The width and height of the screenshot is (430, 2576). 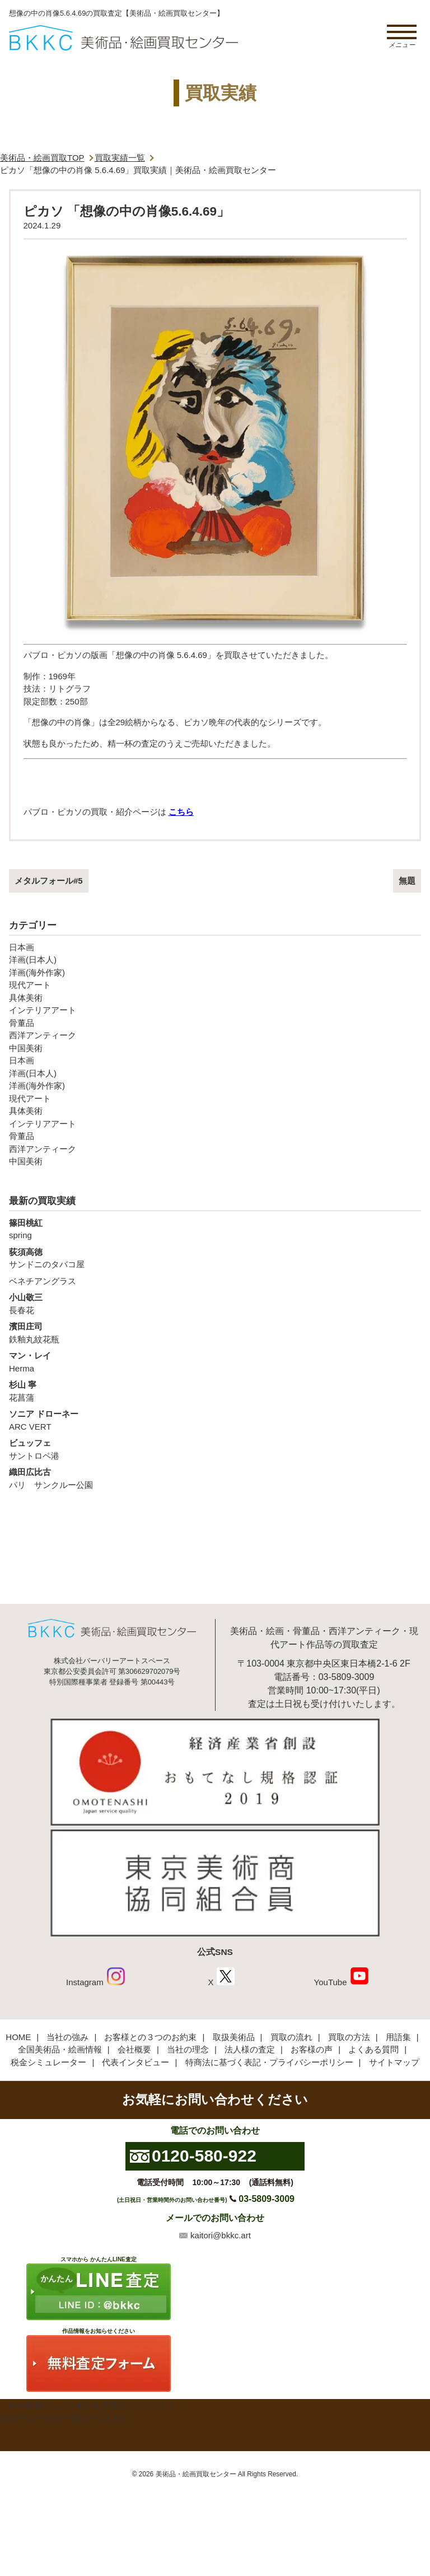 I want to click on kaitori@bkkc.art, so click(x=220, y=2235).